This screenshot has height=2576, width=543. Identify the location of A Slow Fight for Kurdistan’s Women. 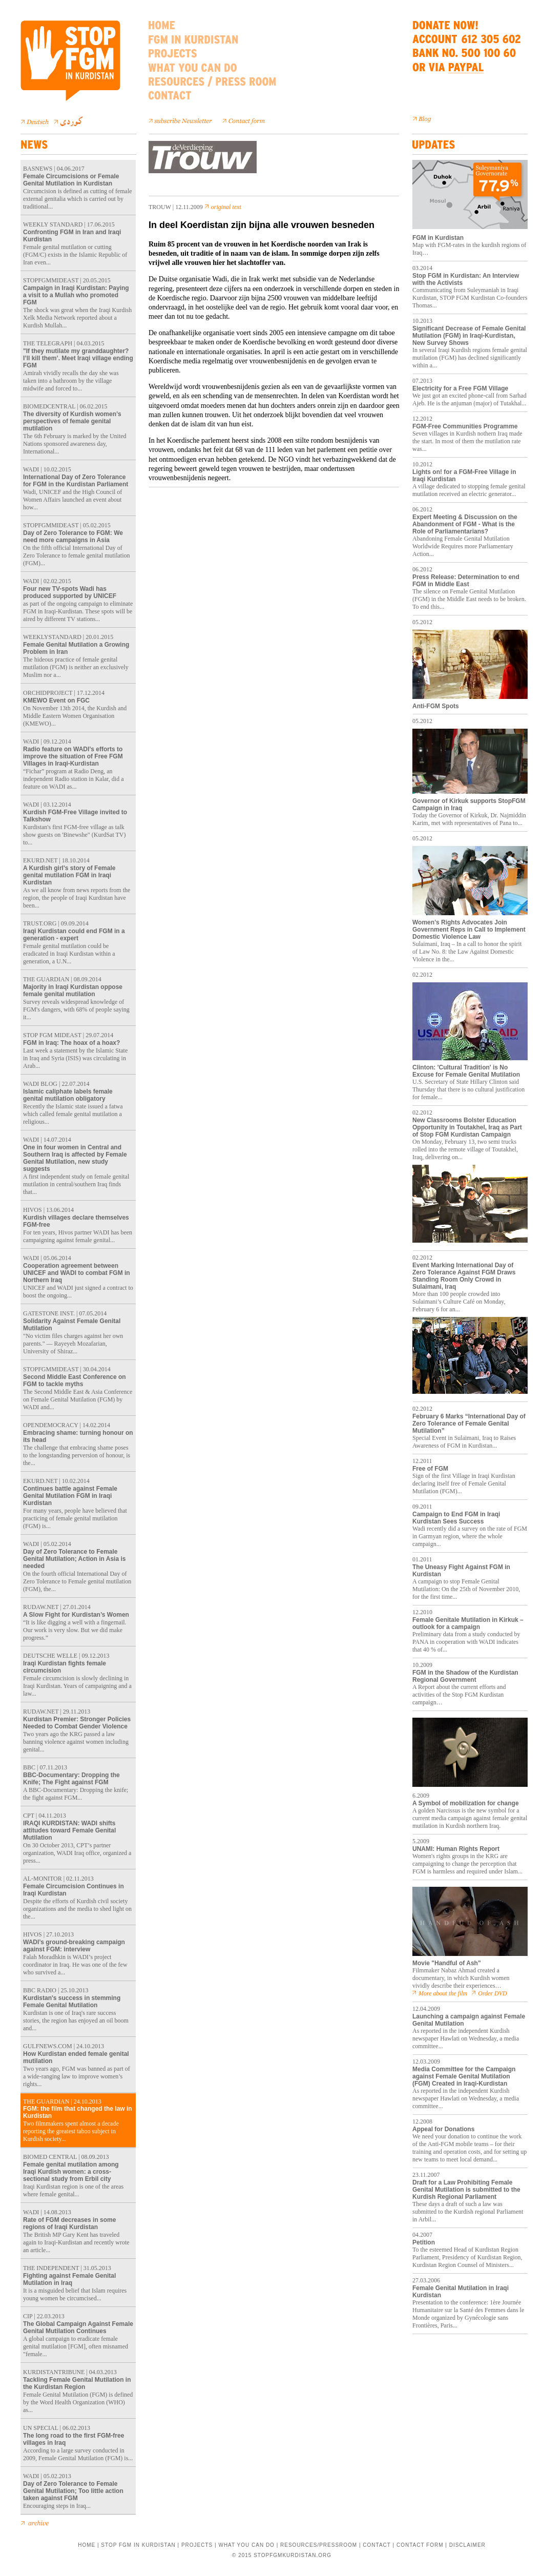
(76, 1614).